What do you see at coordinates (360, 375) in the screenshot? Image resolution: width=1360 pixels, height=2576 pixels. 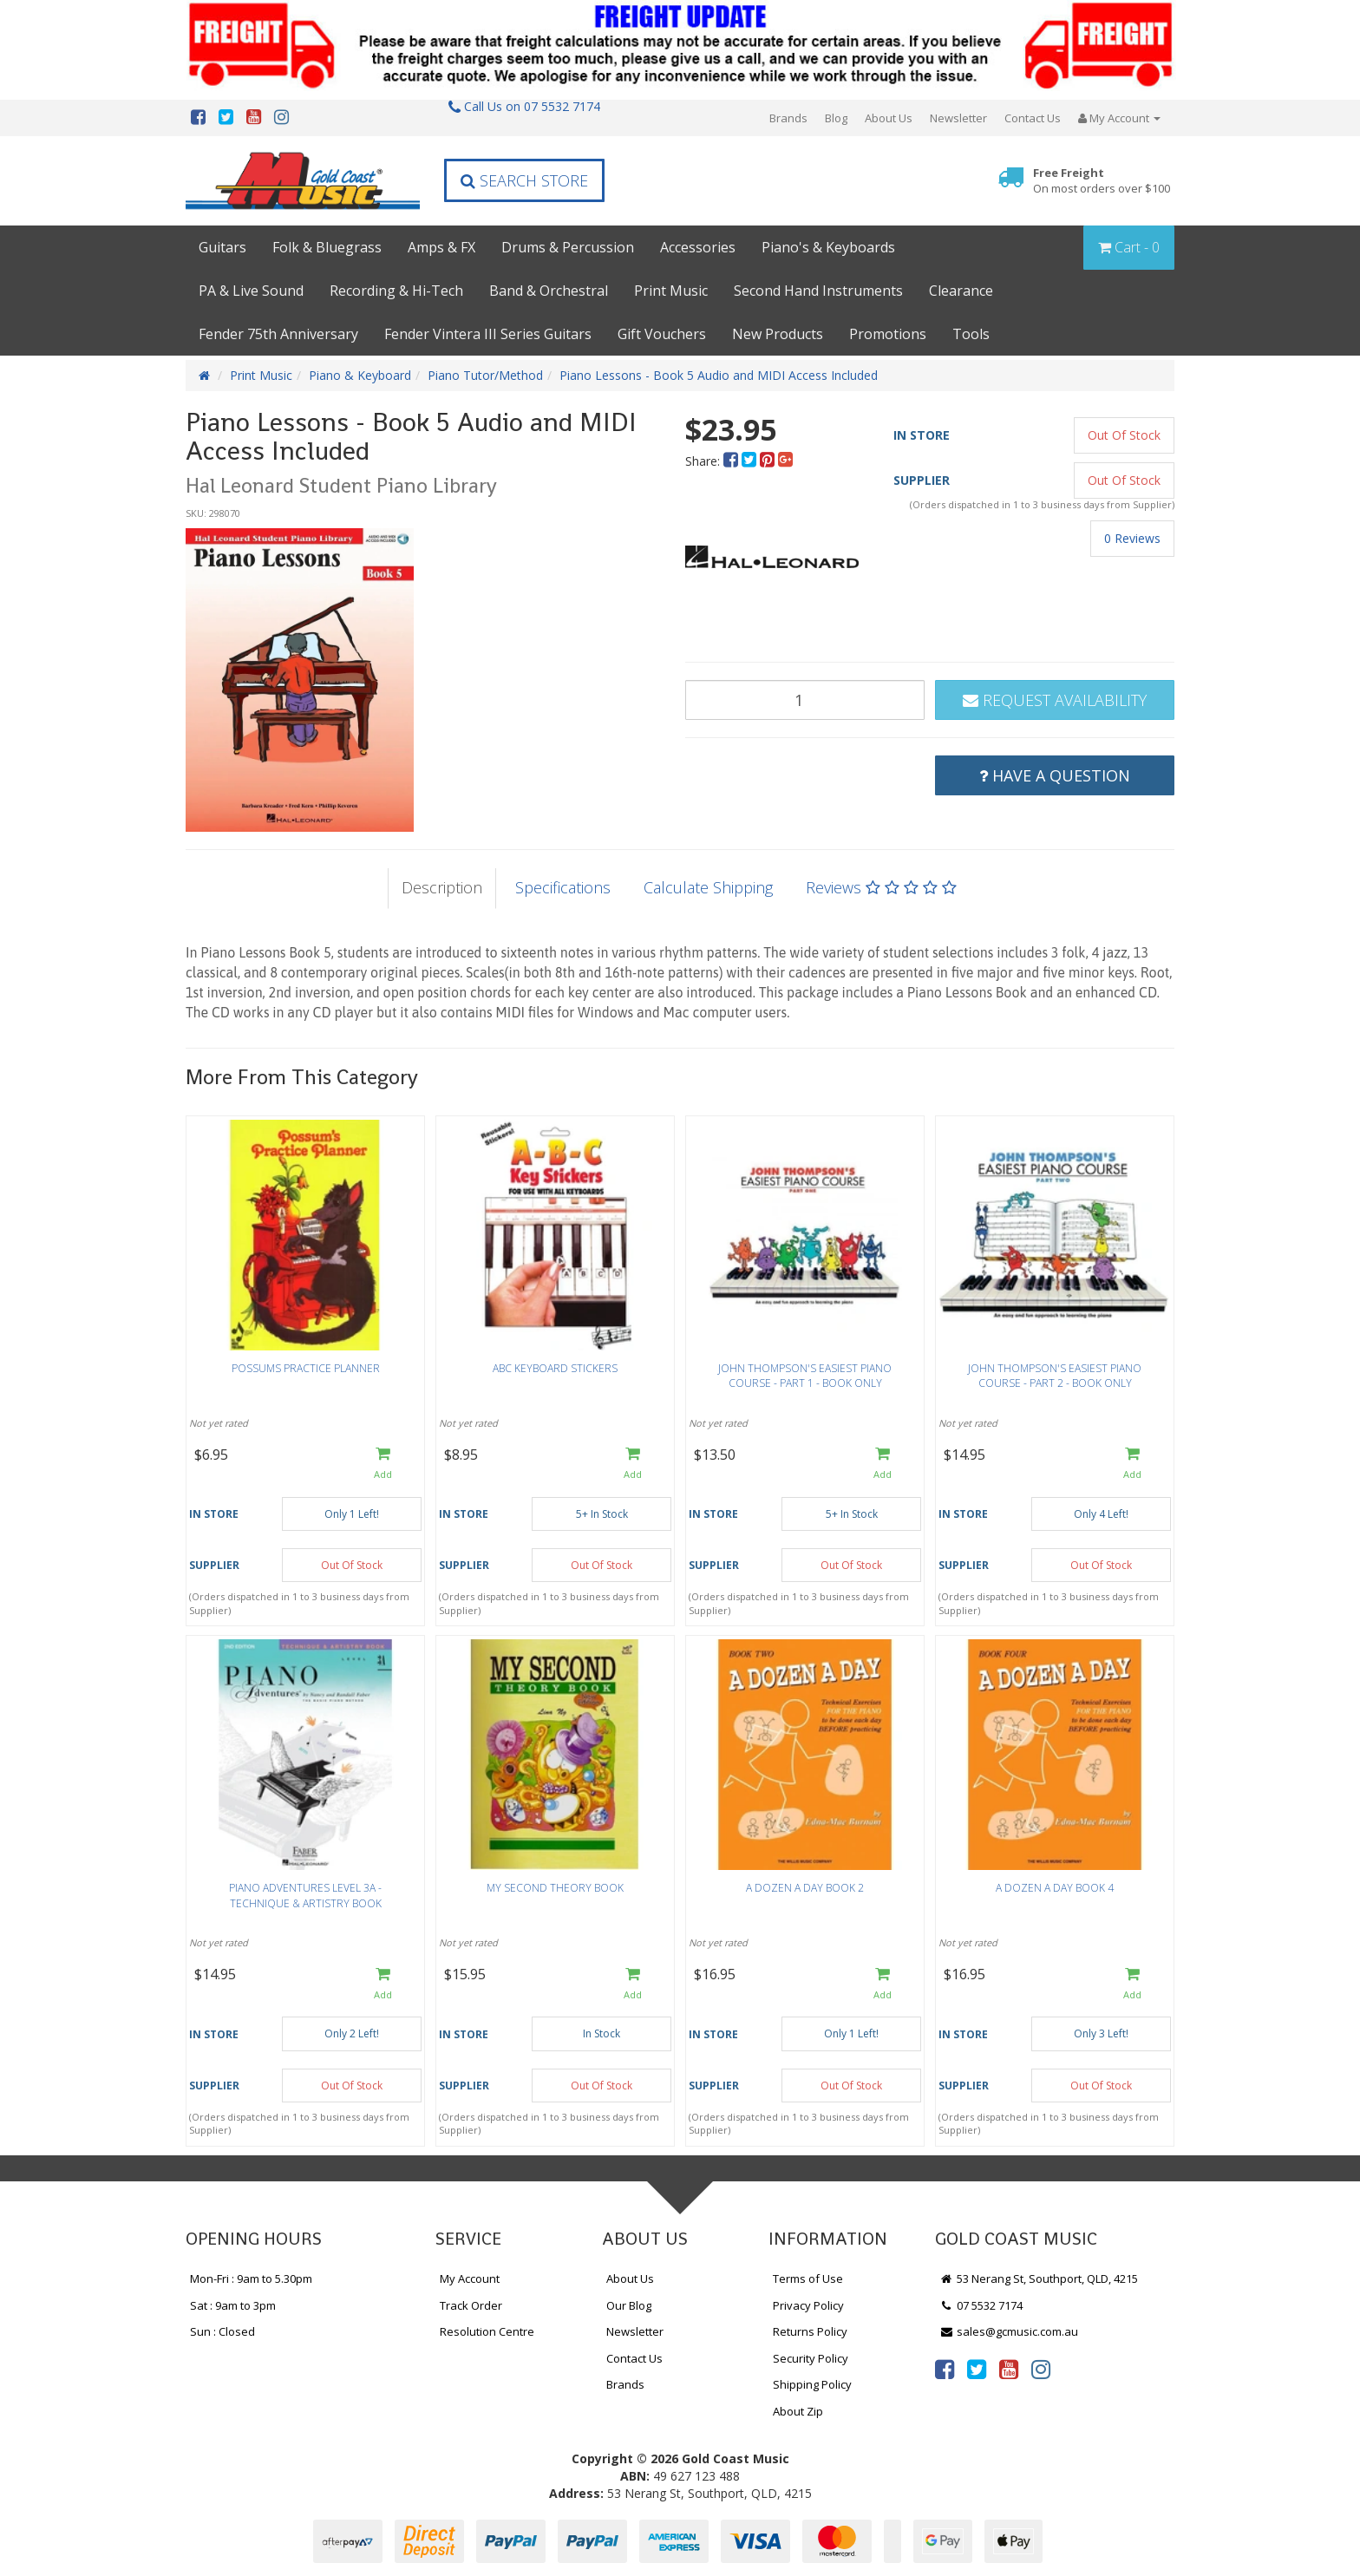 I see `Piano & Keyboard` at bounding box center [360, 375].